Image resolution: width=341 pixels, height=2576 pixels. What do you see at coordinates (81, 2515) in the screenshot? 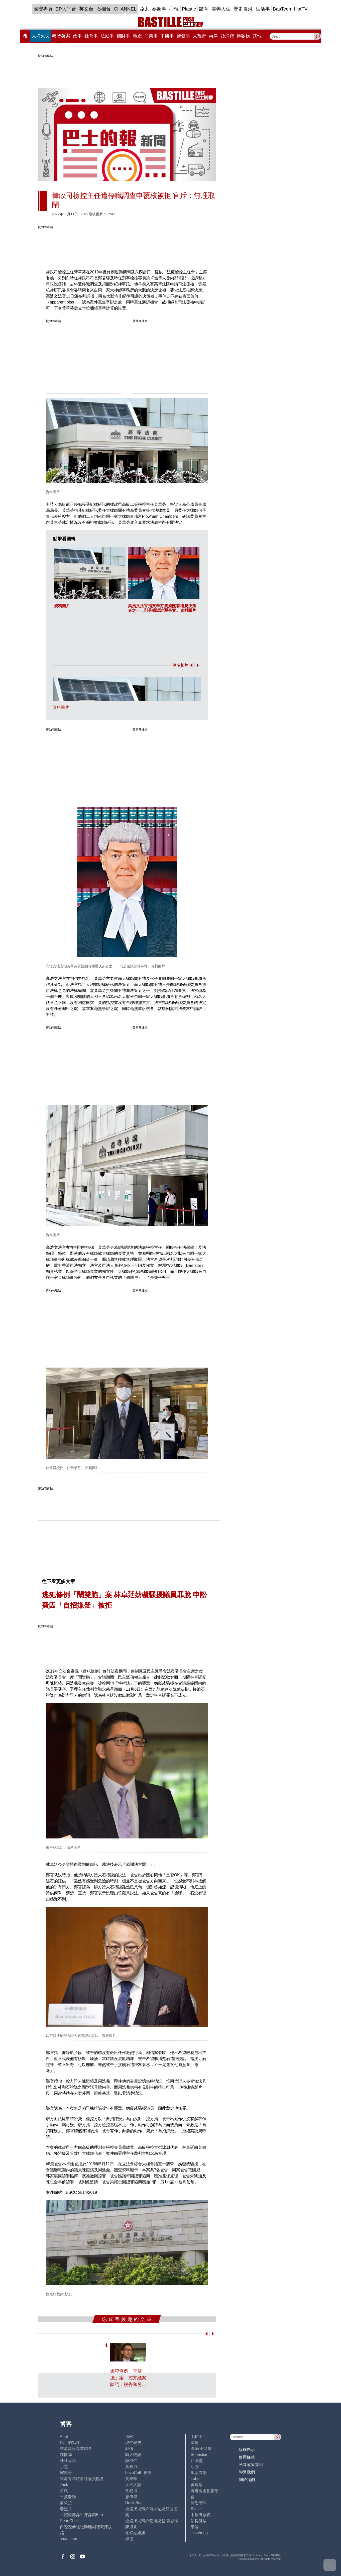
I see `《體壇博弈》陳弈圖Etto` at bounding box center [81, 2515].